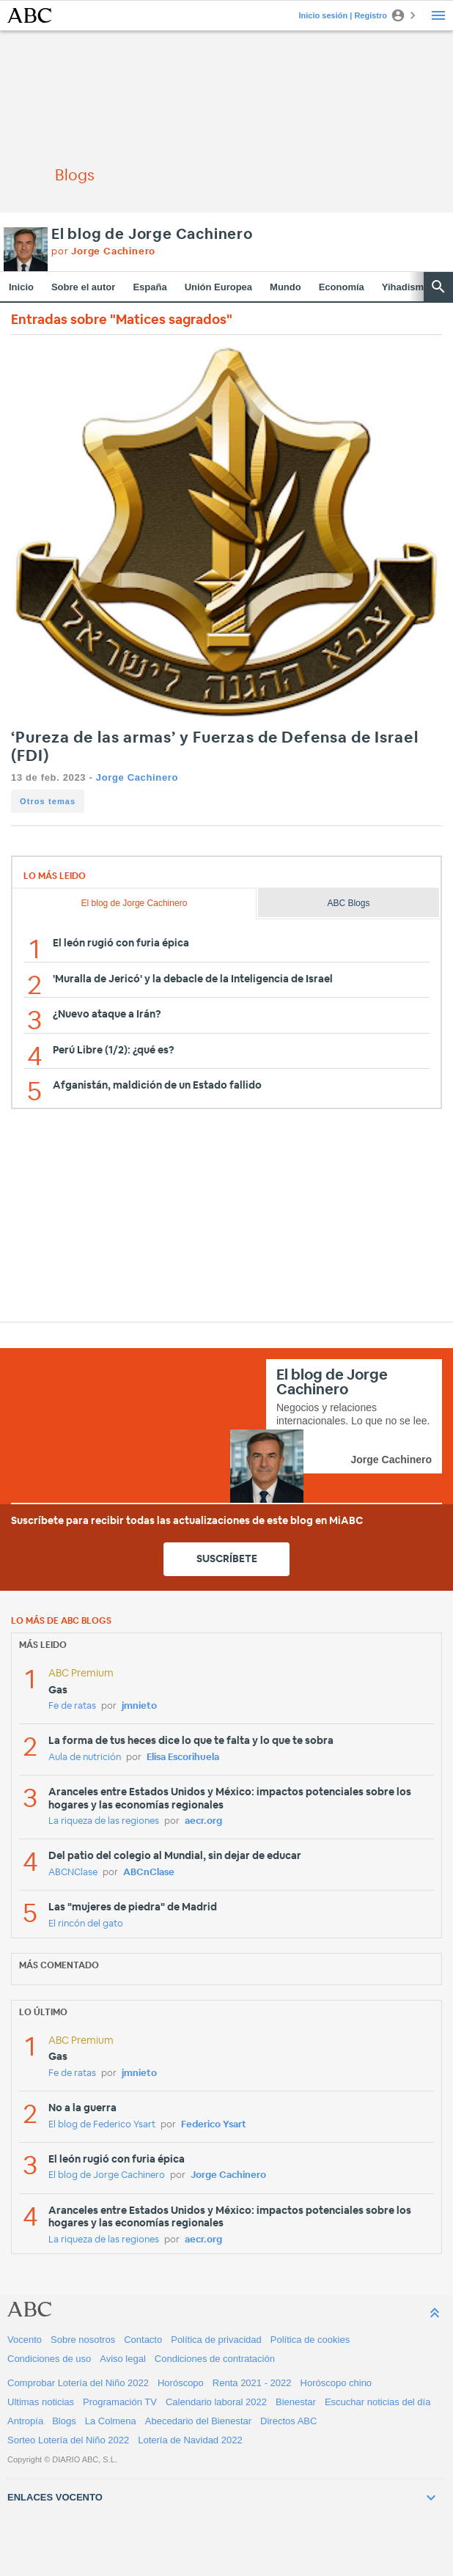  What do you see at coordinates (64, 2420) in the screenshot?
I see `Blogs` at bounding box center [64, 2420].